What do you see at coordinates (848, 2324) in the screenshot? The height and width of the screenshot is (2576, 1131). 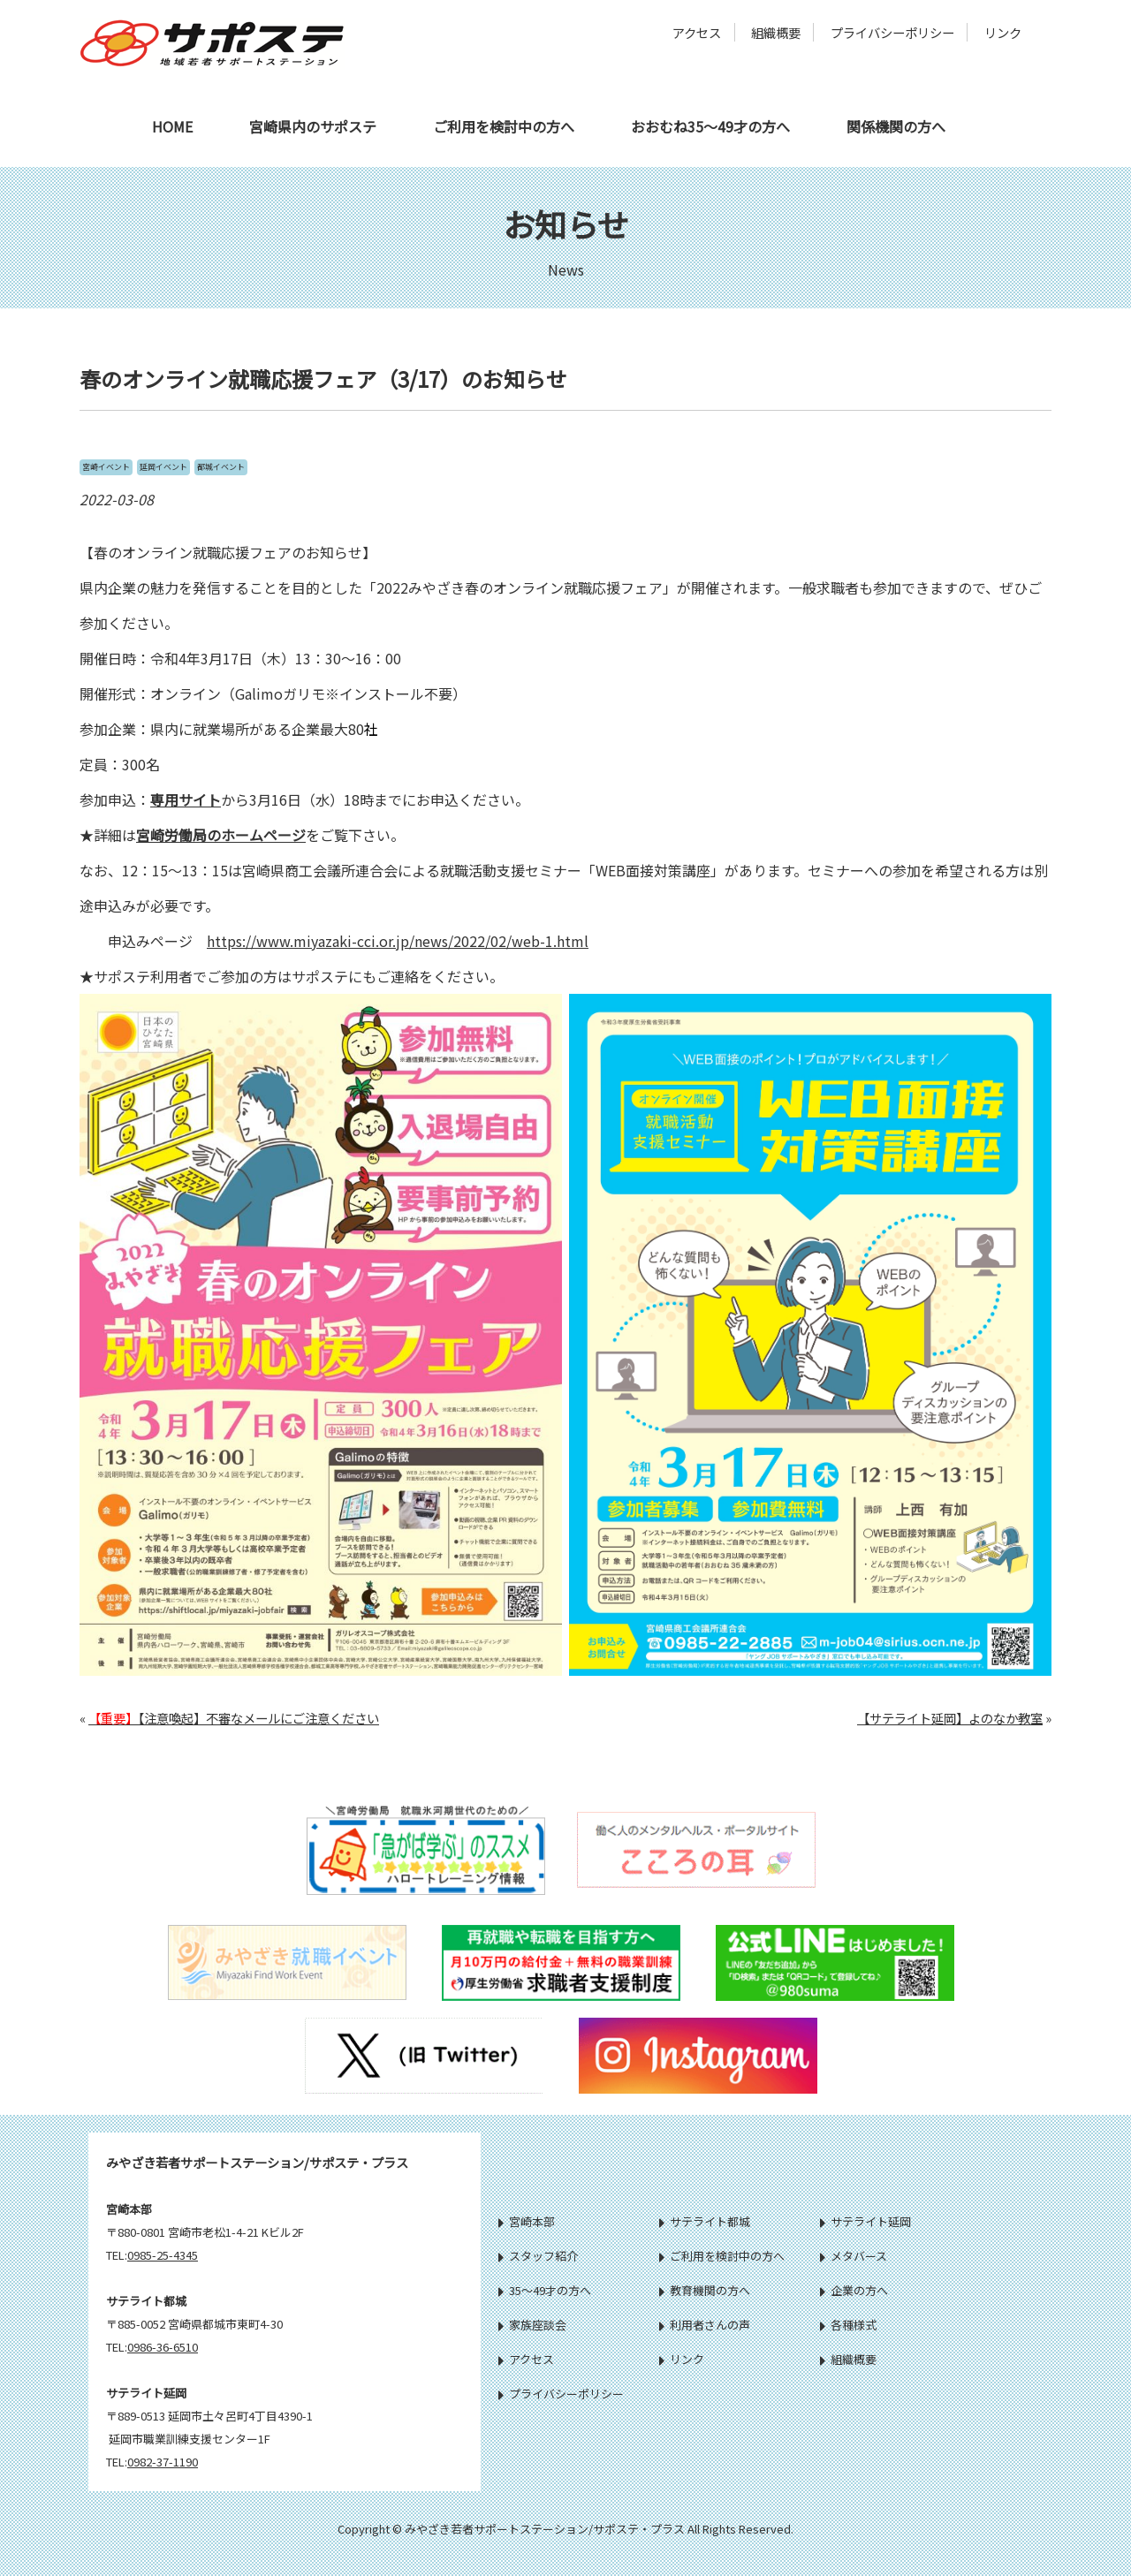 I see `各種様式` at bounding box center [848, 2324].